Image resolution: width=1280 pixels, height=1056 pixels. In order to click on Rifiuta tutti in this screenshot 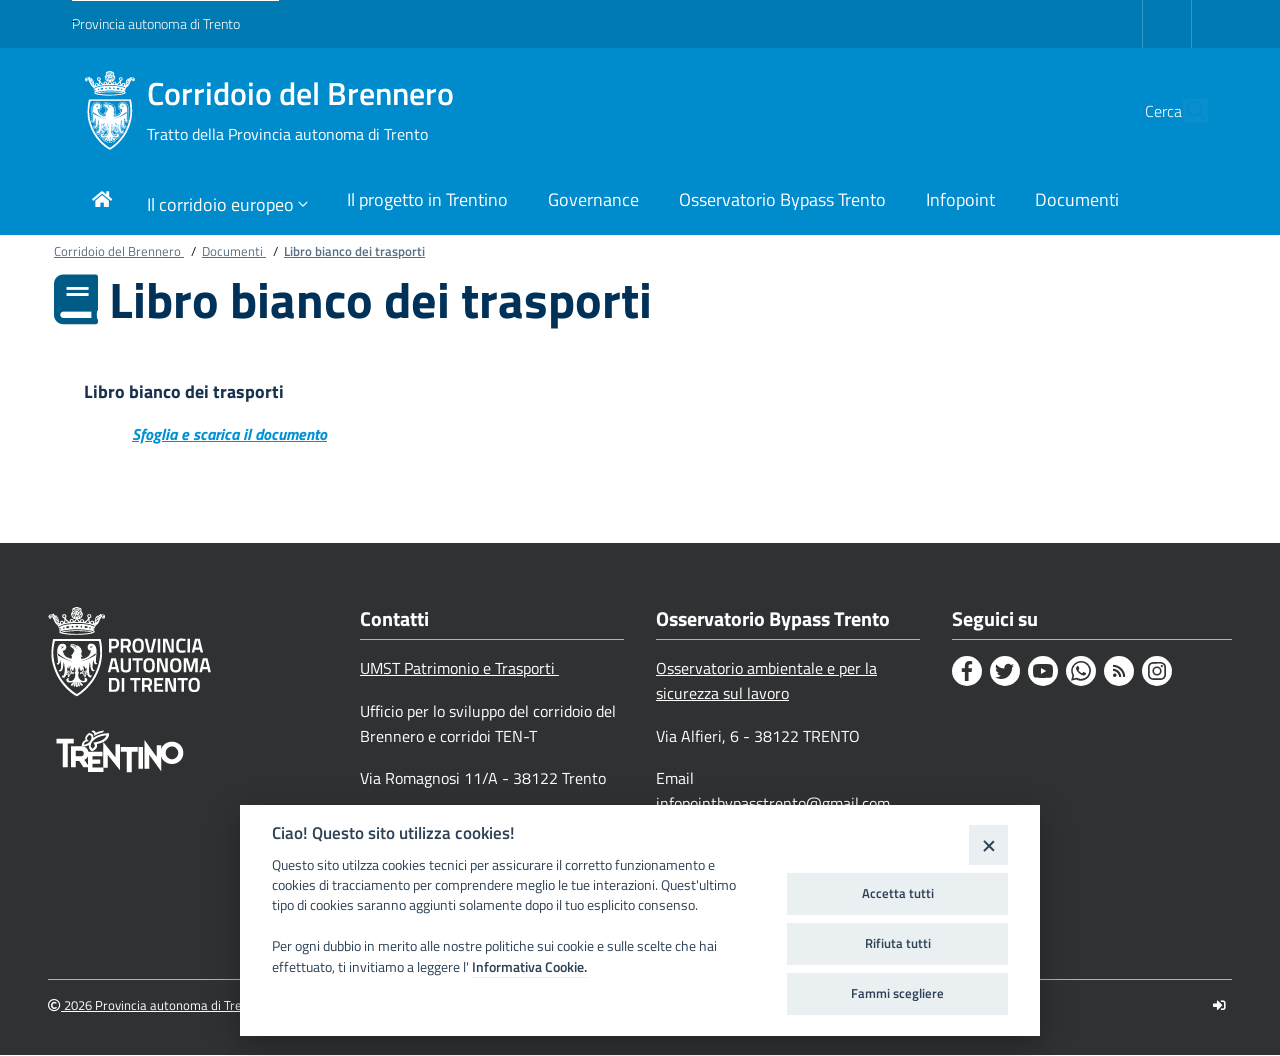, I will do `click(898, 943)`.